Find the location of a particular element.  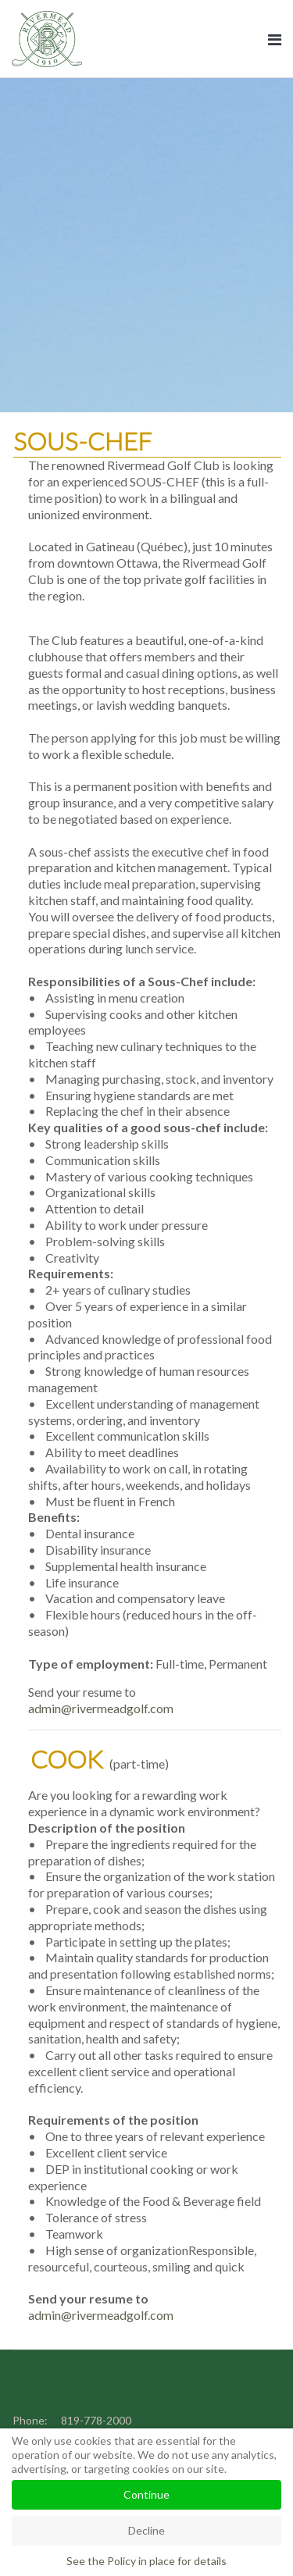

Continue is located at coordinates (146, 2494).